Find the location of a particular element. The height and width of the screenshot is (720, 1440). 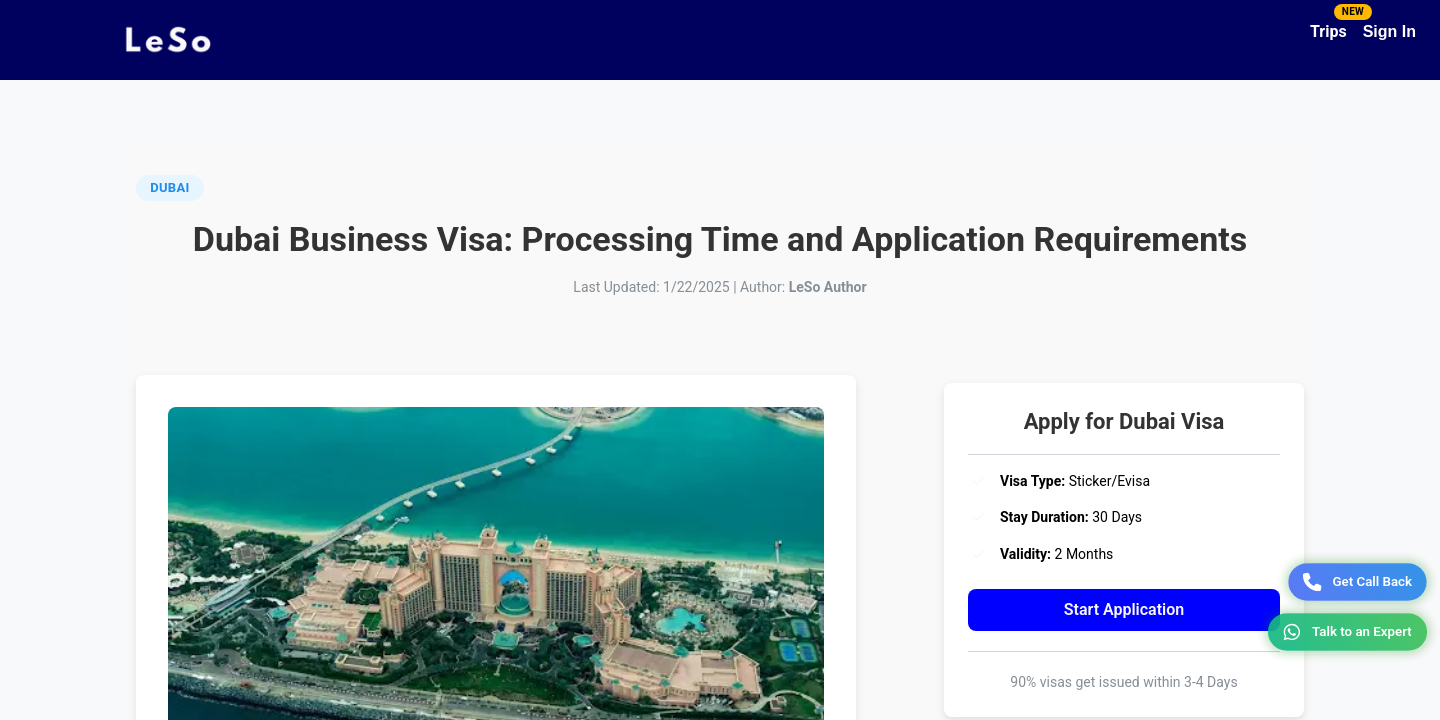

LeSo Author is located at coordinates (828, 287).